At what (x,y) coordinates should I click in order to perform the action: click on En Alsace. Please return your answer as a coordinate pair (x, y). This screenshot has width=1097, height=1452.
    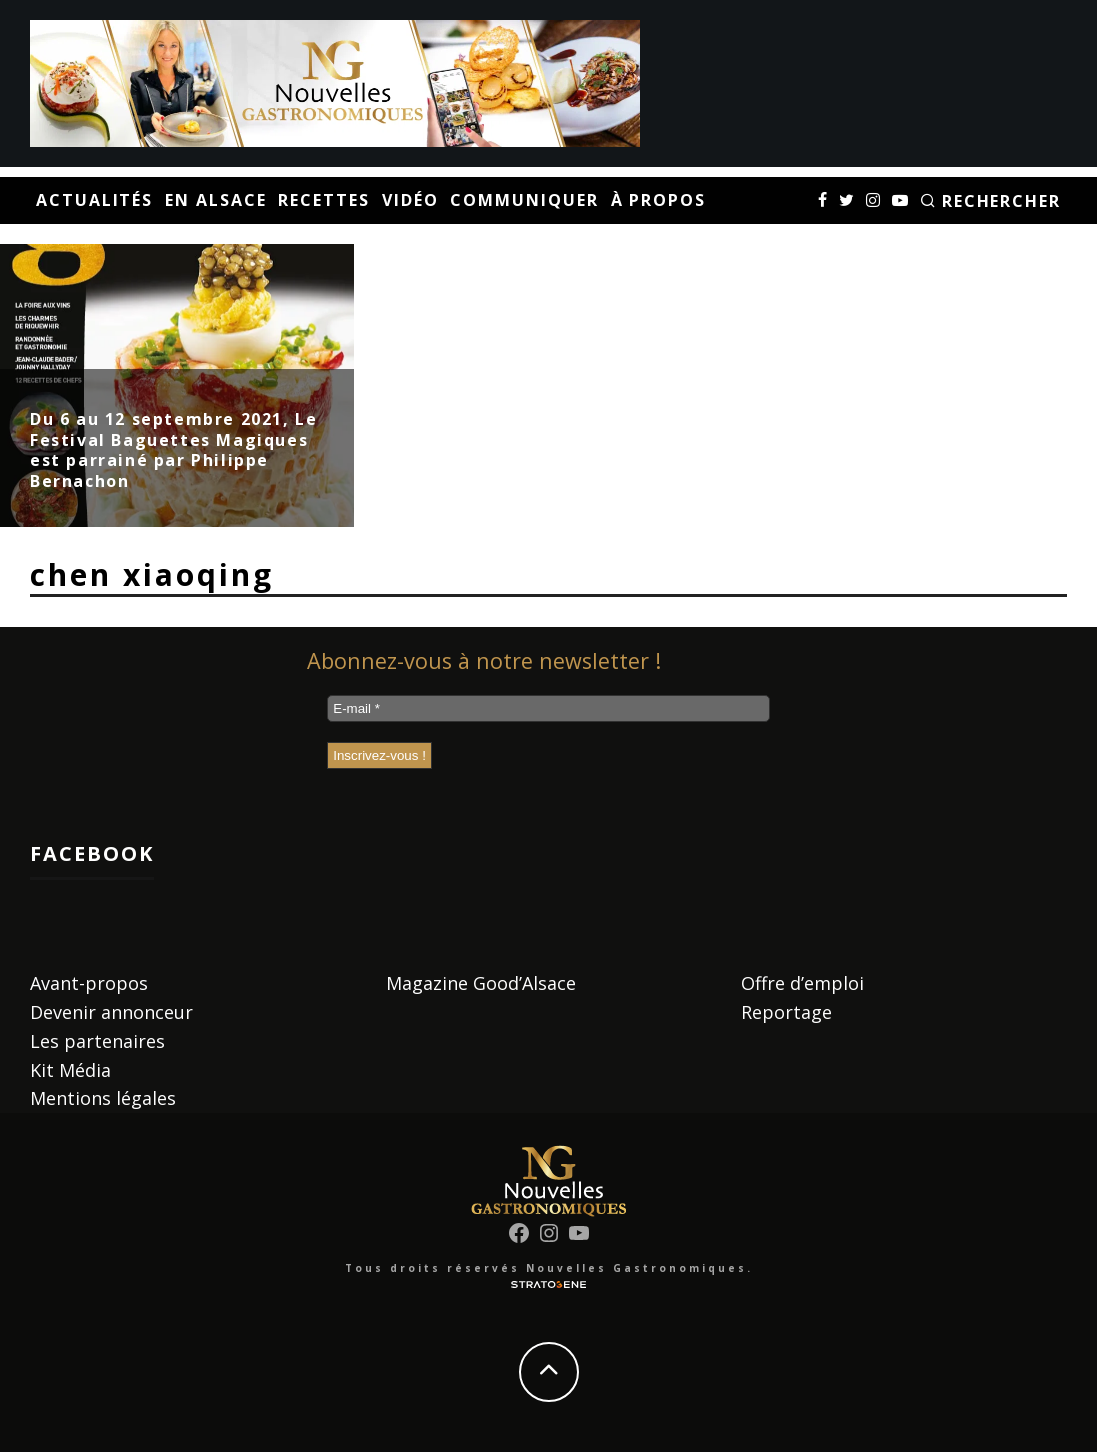
    Looking at the image, I should click on (215, 200).